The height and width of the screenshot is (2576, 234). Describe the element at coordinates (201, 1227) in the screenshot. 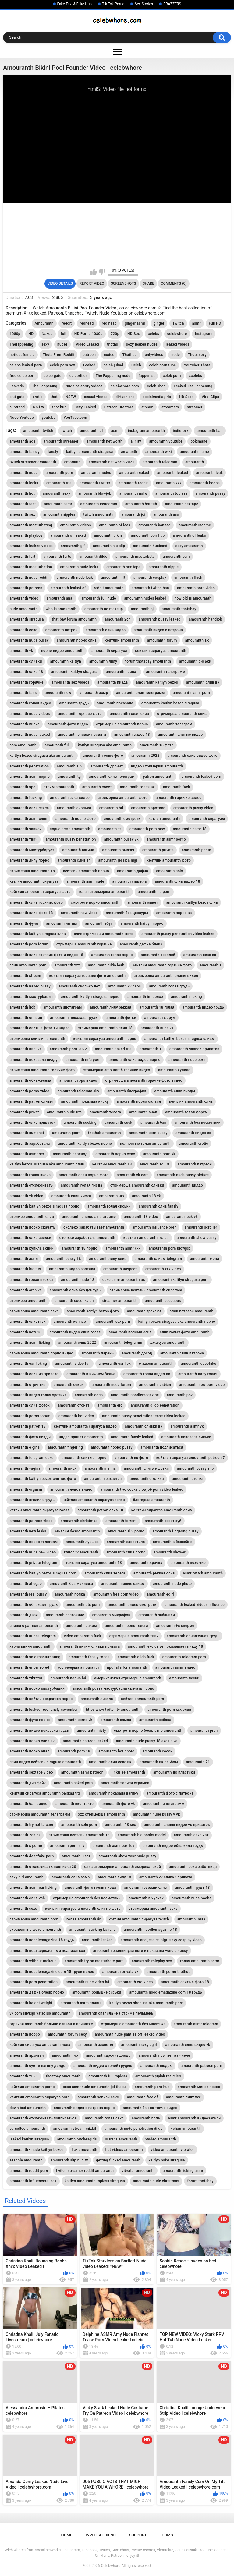

I see `amouranth scroller` at that location.